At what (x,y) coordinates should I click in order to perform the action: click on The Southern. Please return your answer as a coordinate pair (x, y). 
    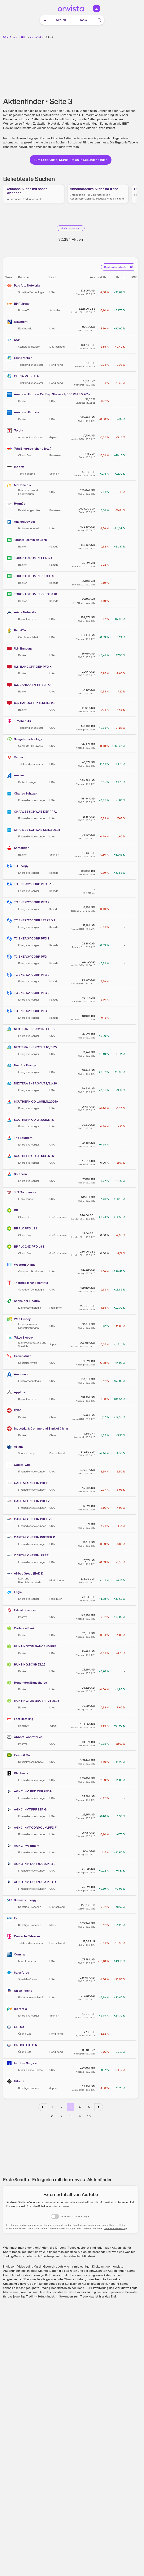
    Looking at the image, I should click on (23, 1138).